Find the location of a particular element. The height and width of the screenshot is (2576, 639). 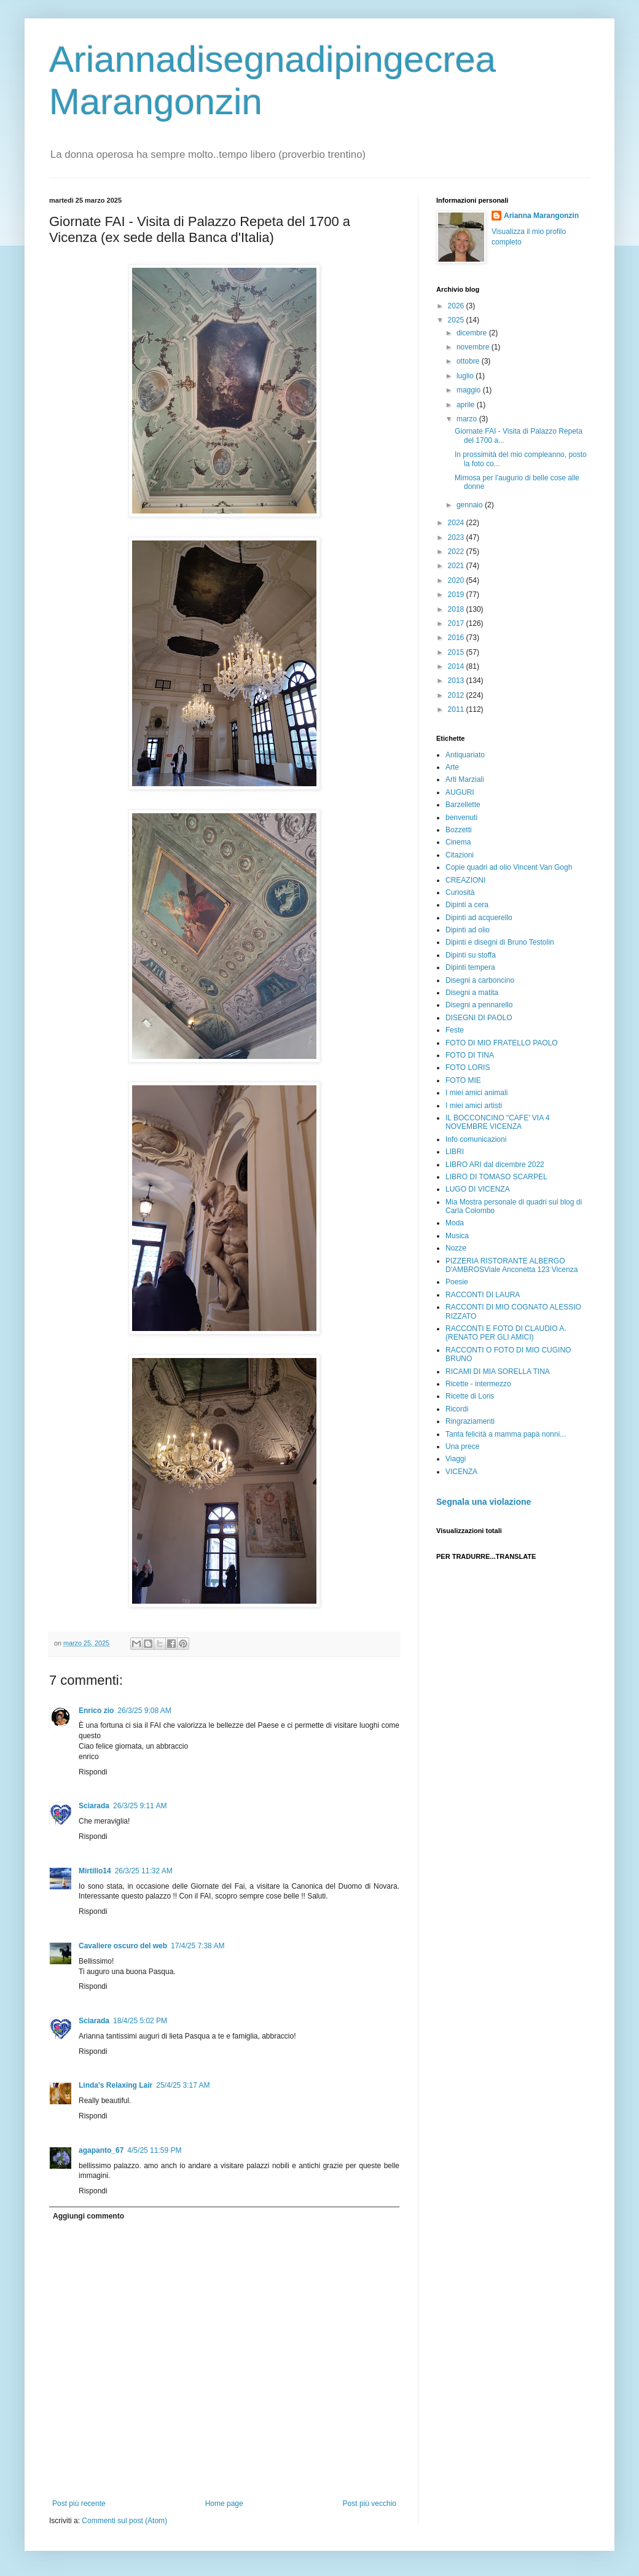

Antiquariato is located at coordinates (465, 755).